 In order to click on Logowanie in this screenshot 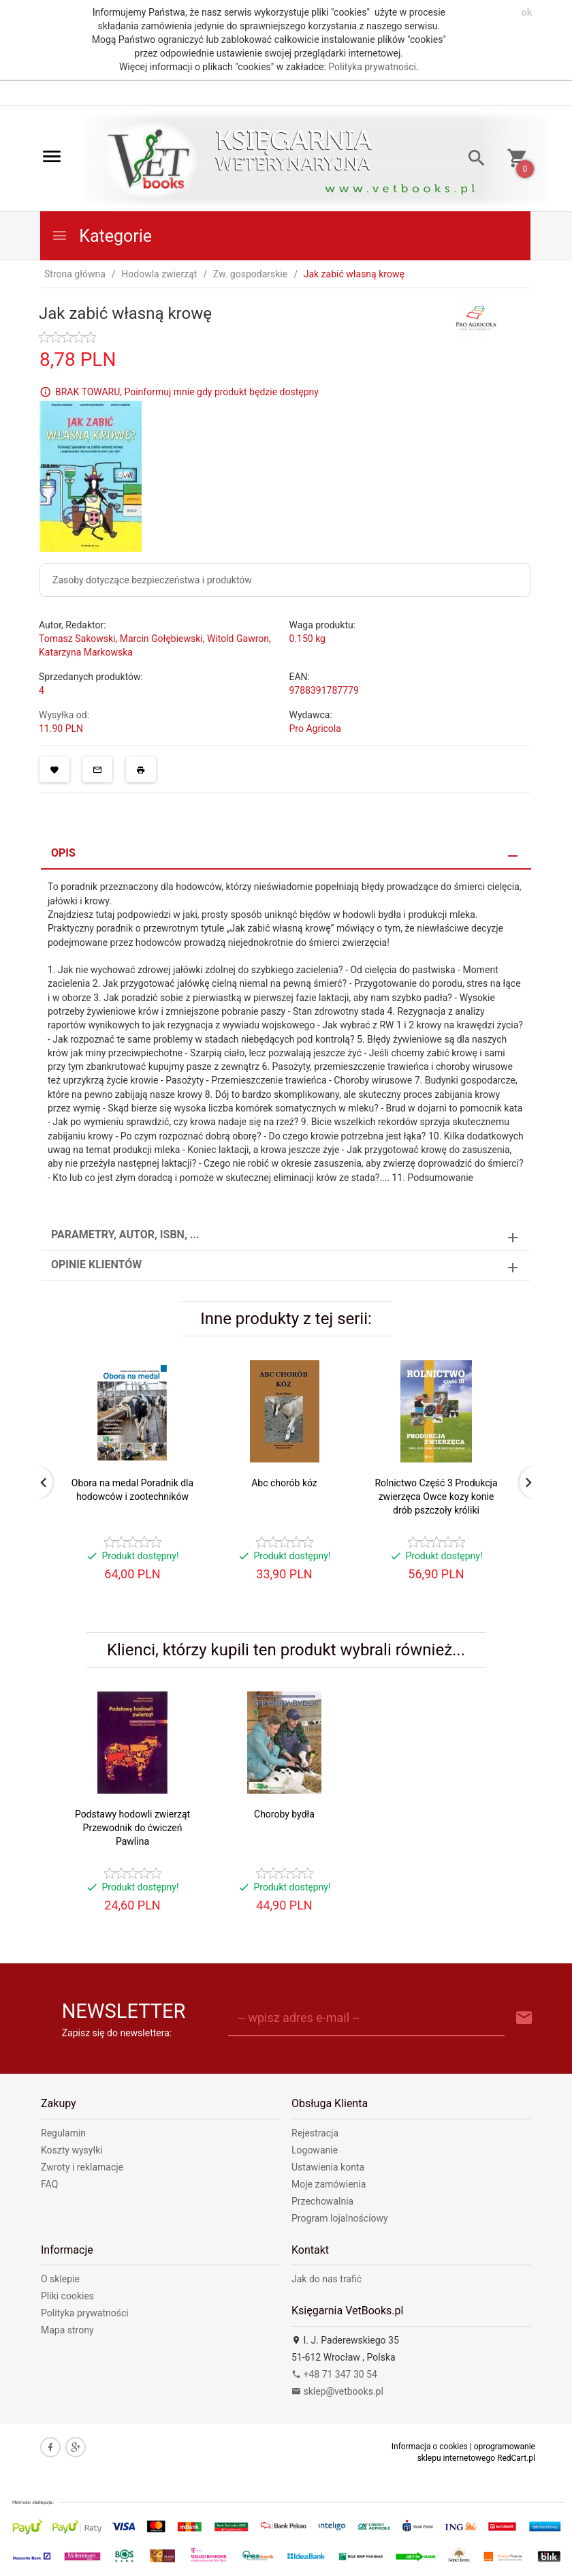, I will do `click(314, 2150)`.